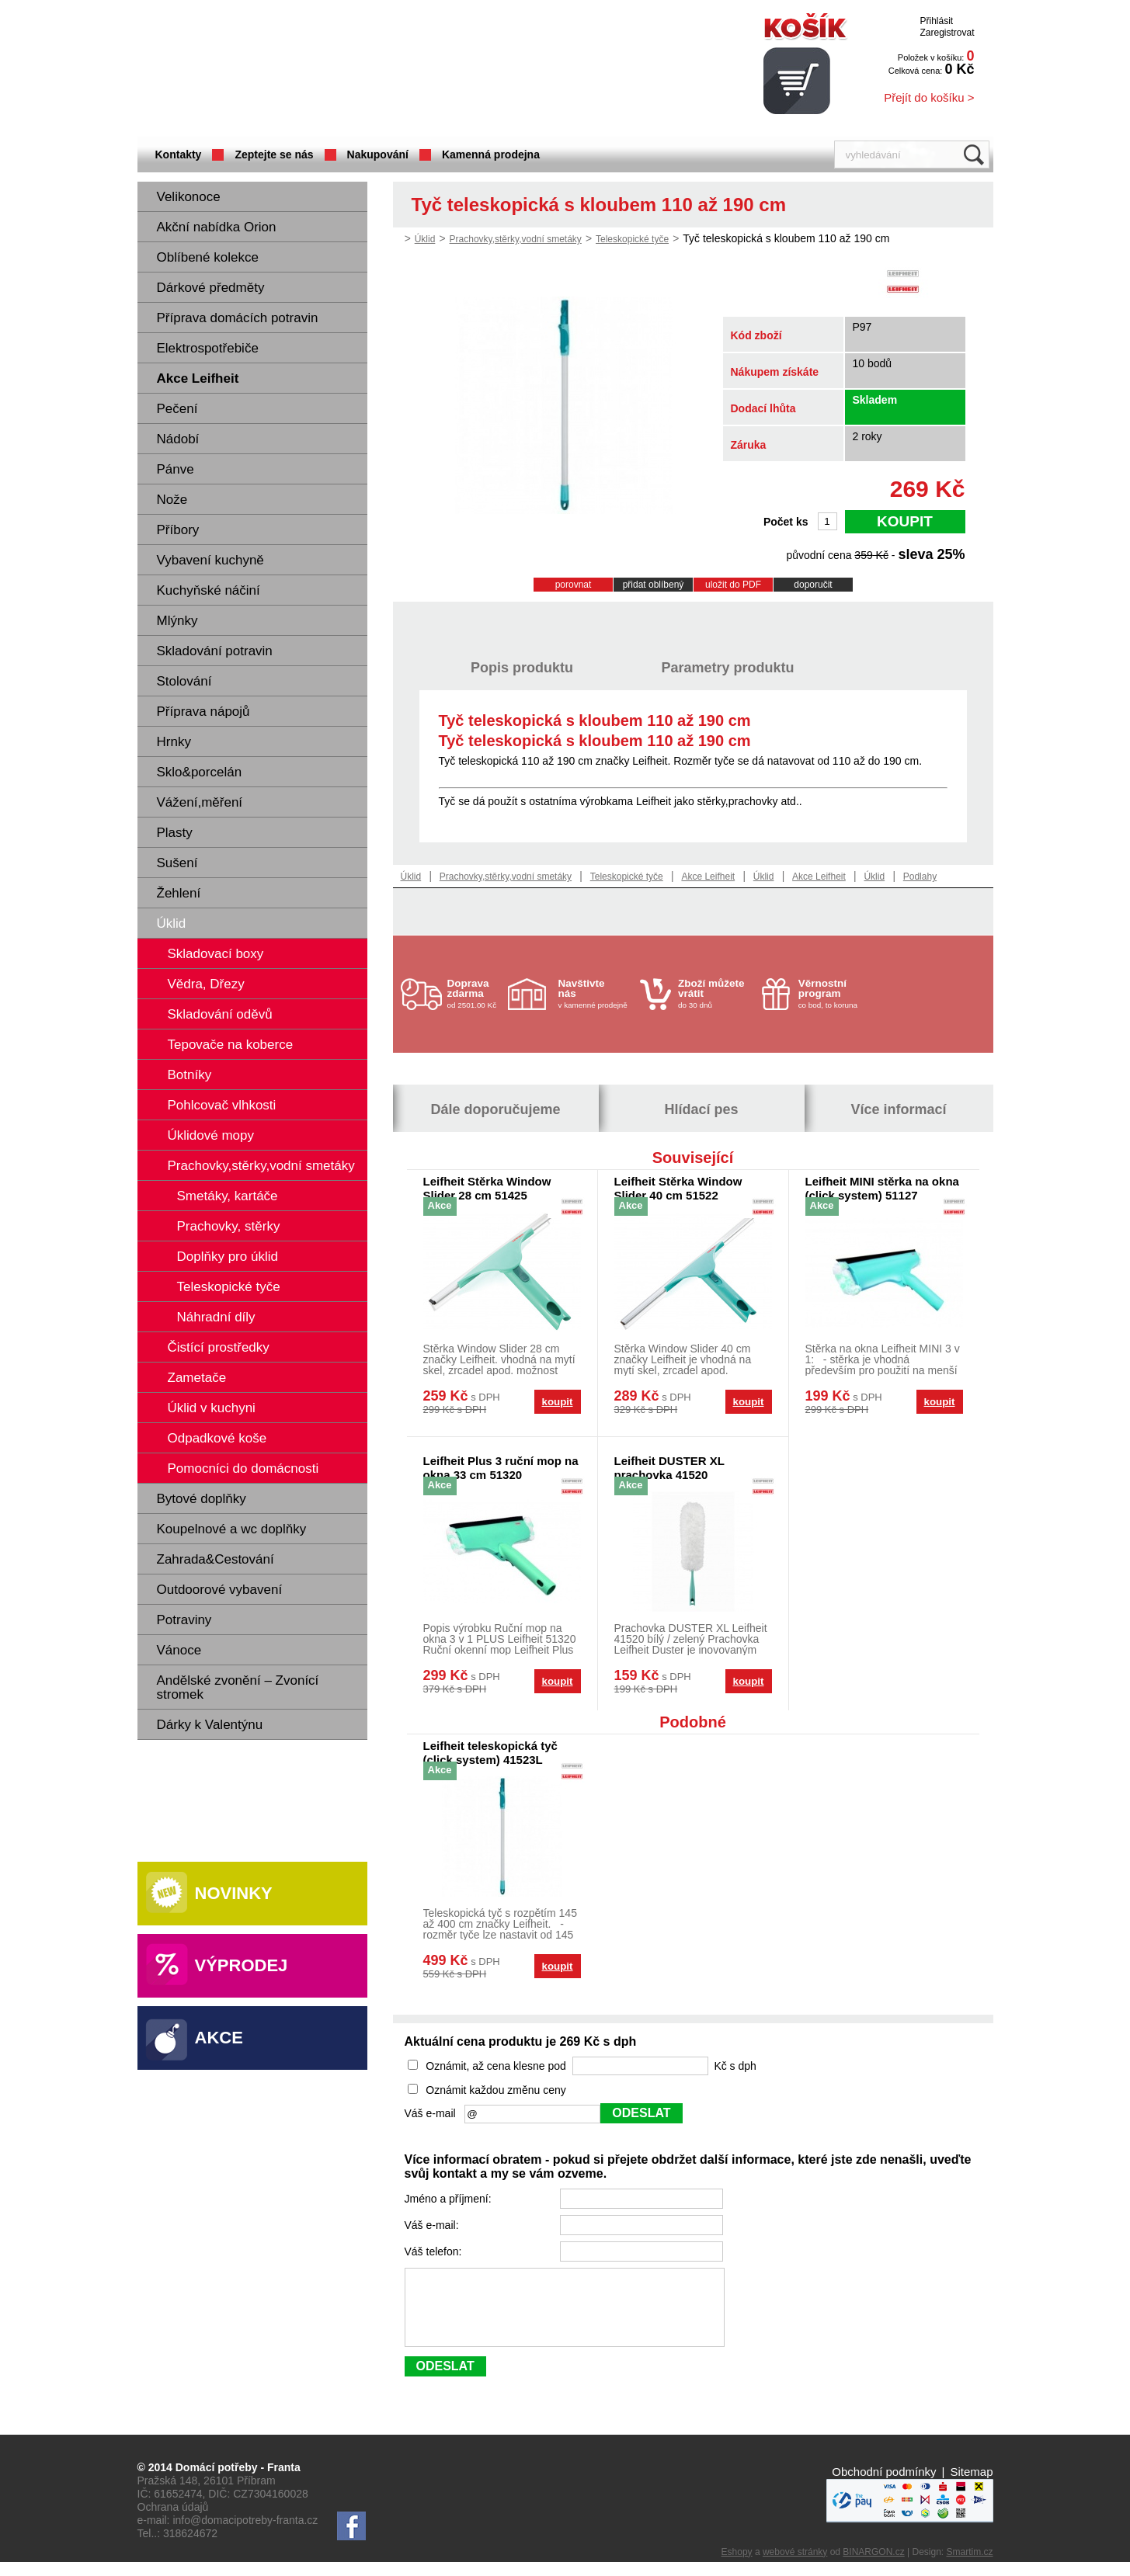 Image resolution: width=1130 pixels, height=2576 pixels. Describe the element at coordinates (216, 227) in the screenshot. I see `Akční nabídka Orion` at that location.